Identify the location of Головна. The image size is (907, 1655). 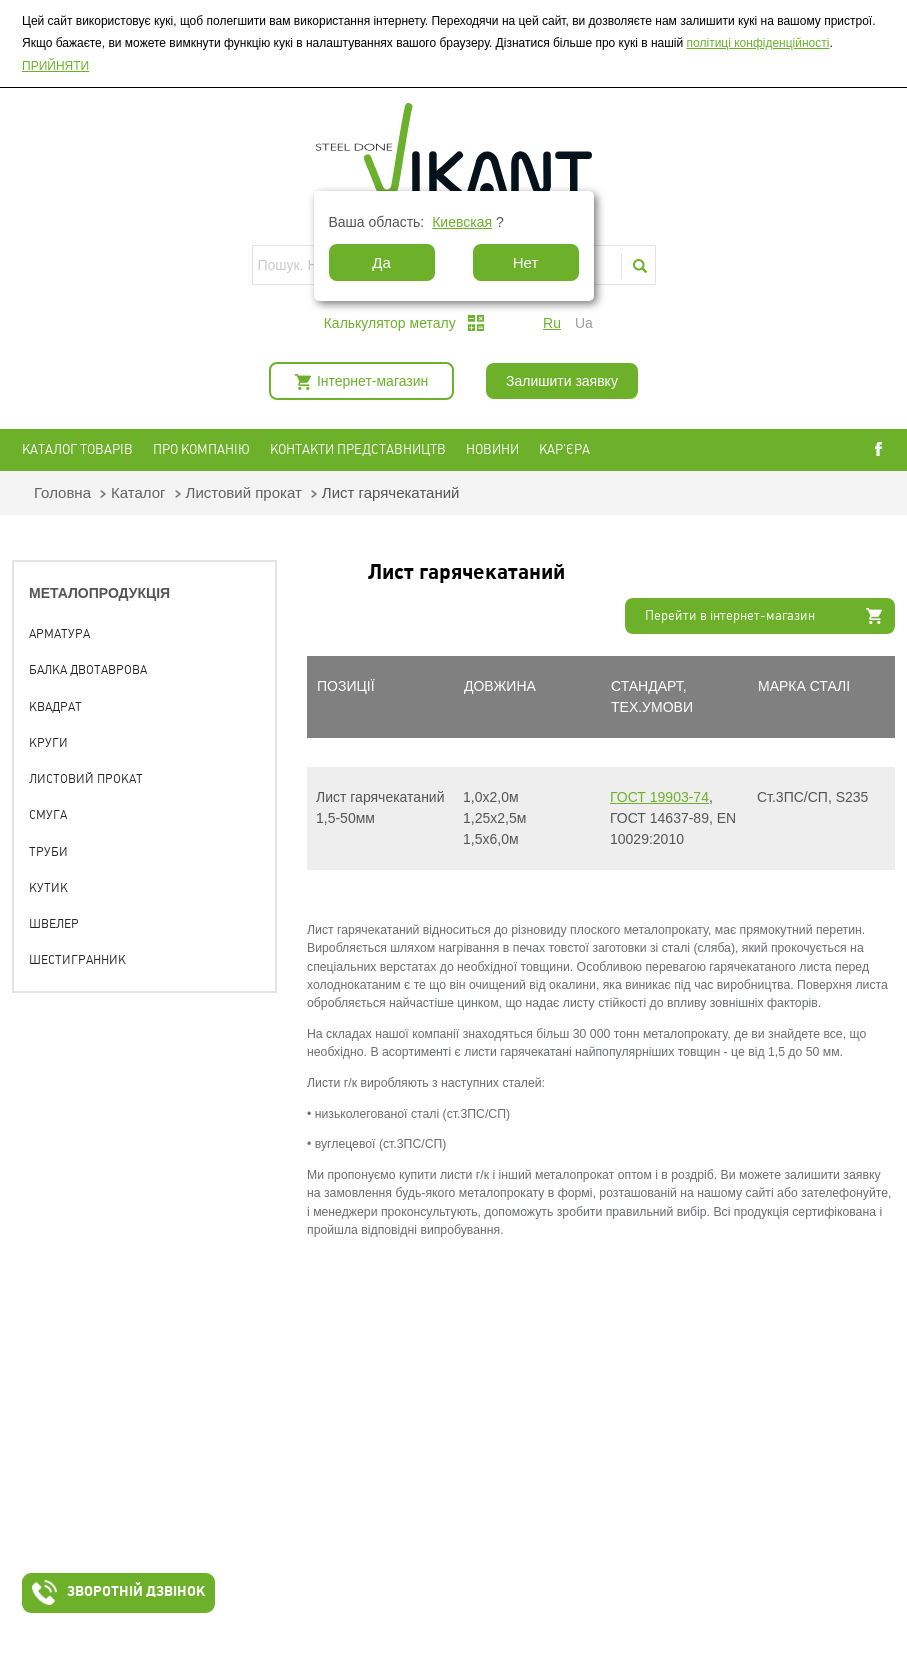
(62, 492).